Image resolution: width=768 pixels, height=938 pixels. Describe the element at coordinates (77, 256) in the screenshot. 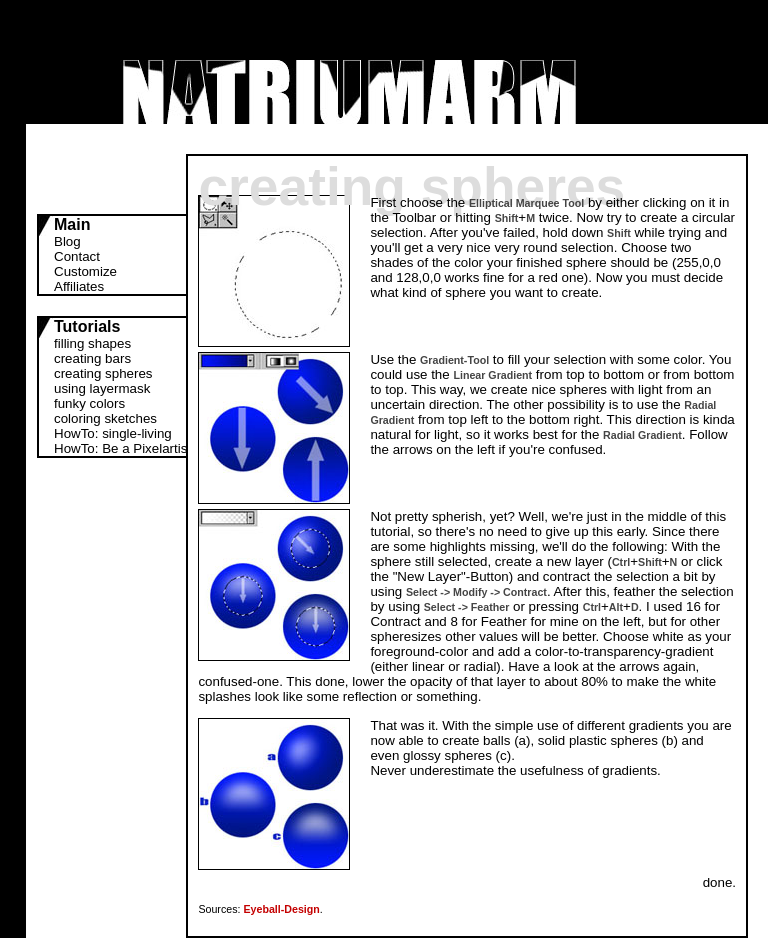

I see `Contact` at that location.